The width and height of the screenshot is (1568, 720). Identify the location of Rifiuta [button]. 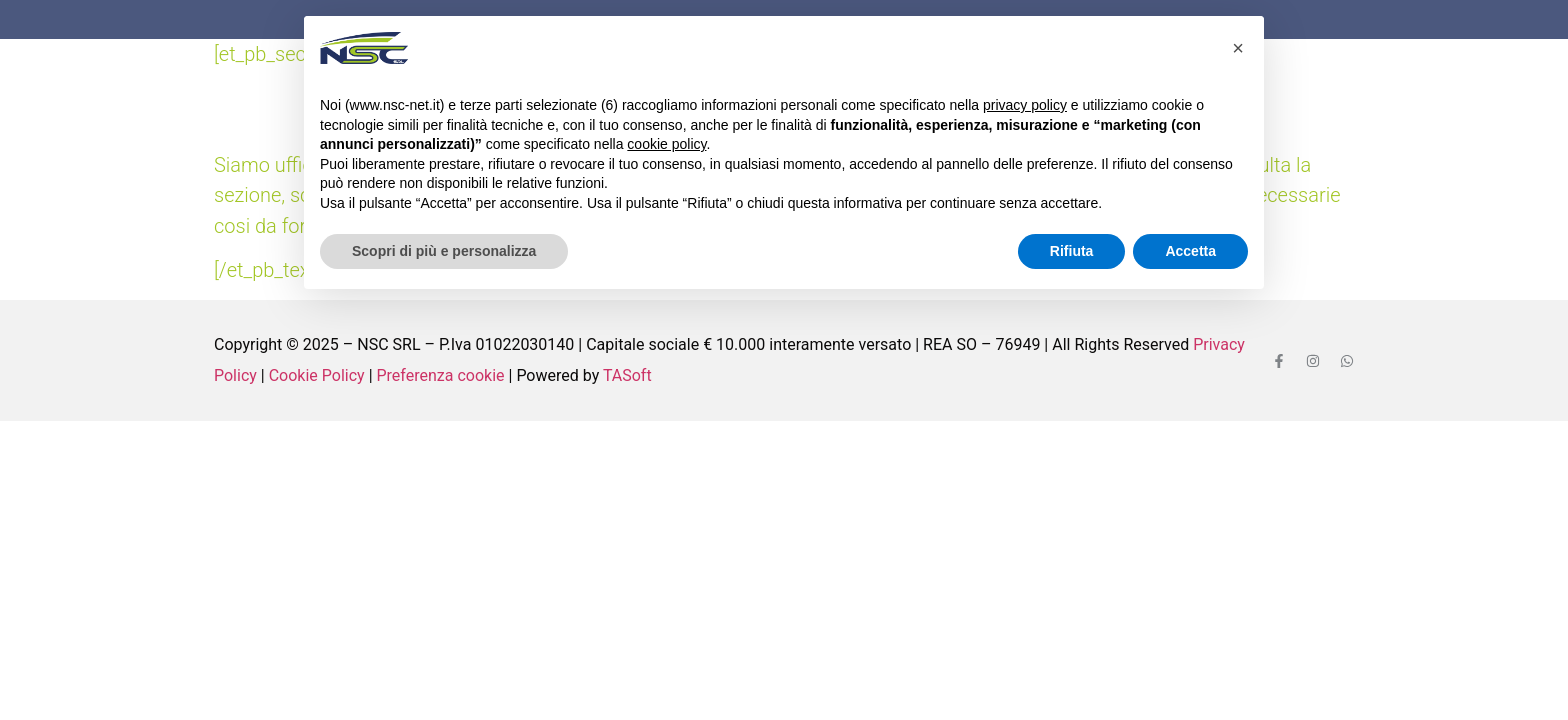
(1072, 251).